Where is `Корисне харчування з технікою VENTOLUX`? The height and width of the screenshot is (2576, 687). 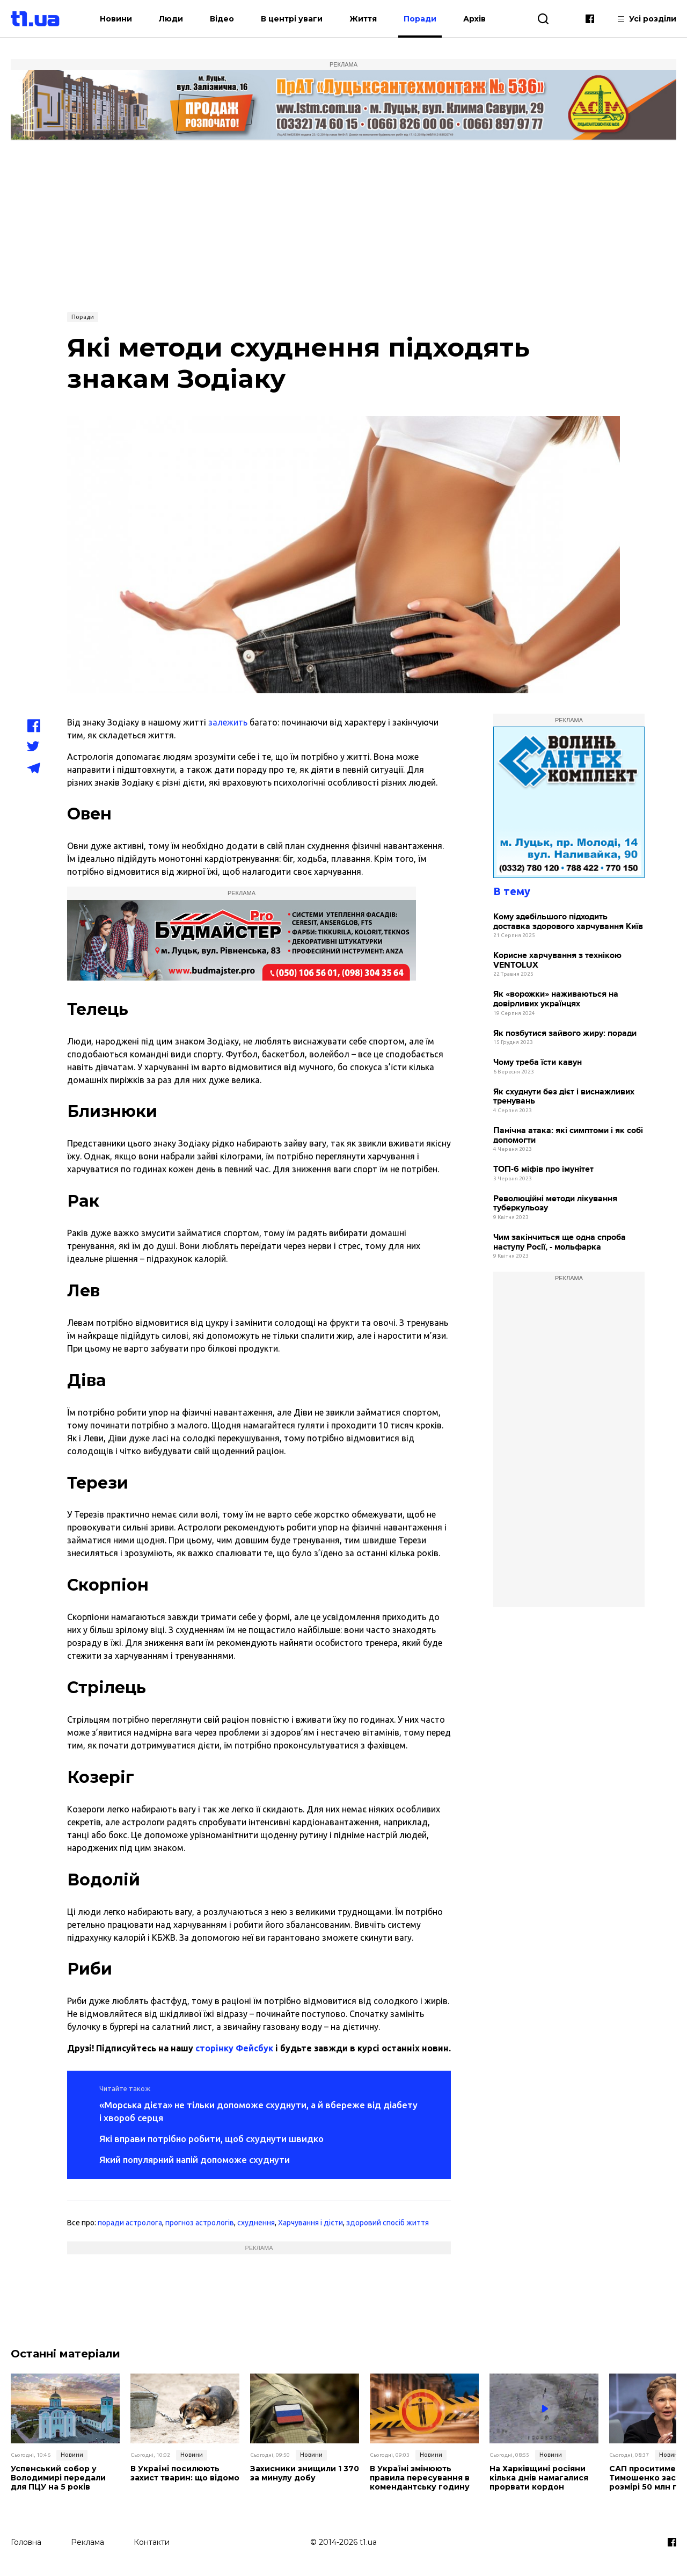
Корисне харчування з технікою VENTOLUX is located at coordinates (557, 960).